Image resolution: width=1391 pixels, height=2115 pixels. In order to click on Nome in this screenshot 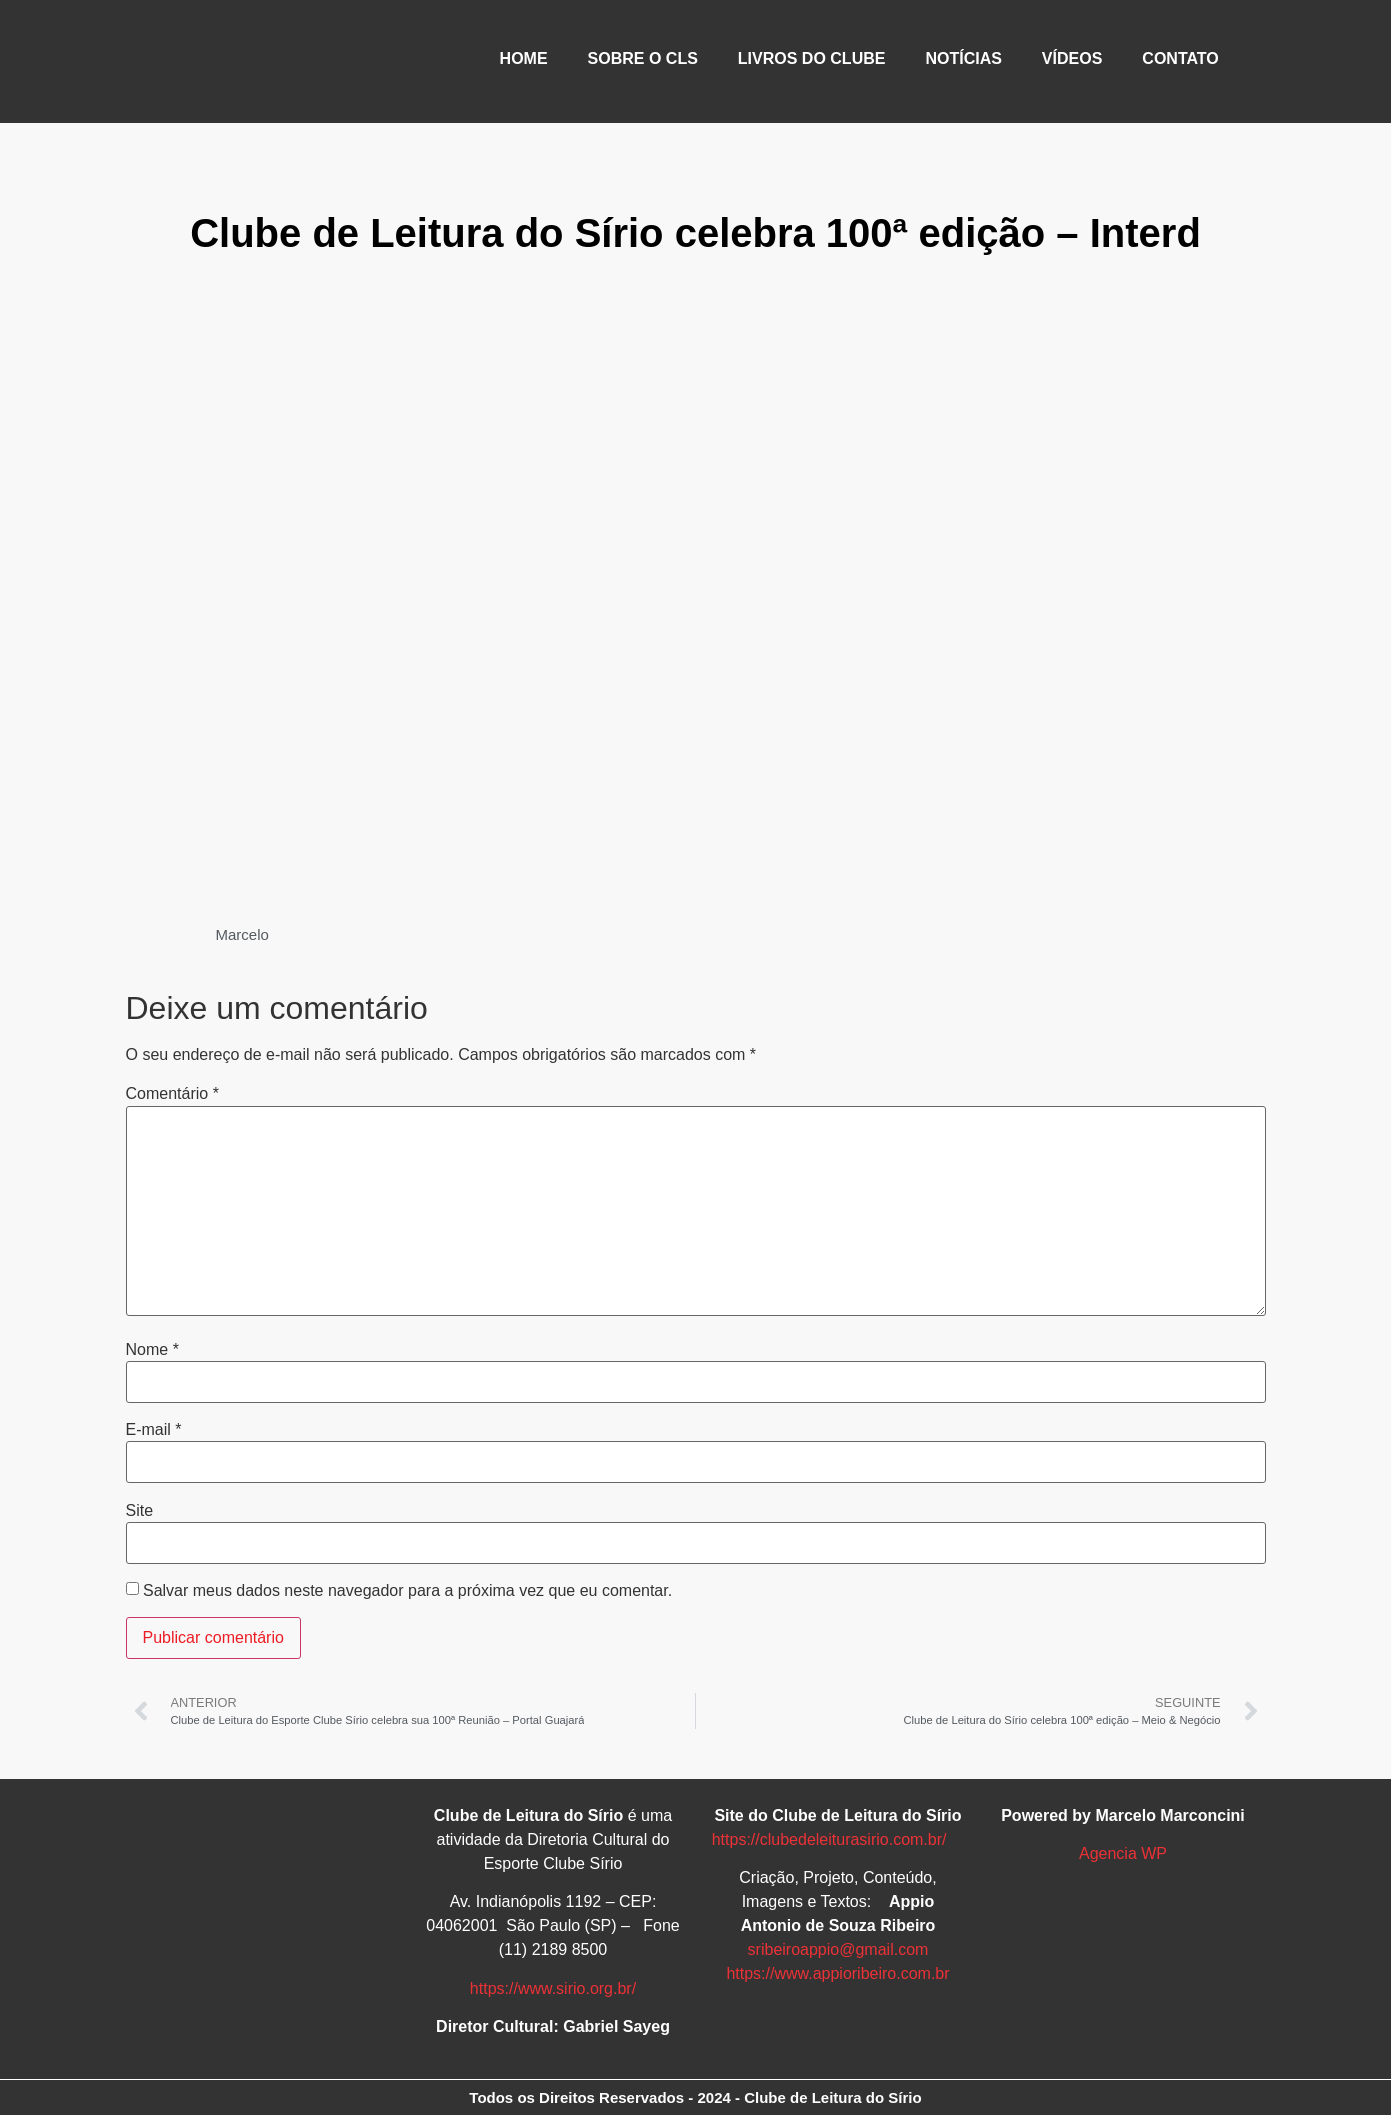, I will do `click(152, 1350)`.